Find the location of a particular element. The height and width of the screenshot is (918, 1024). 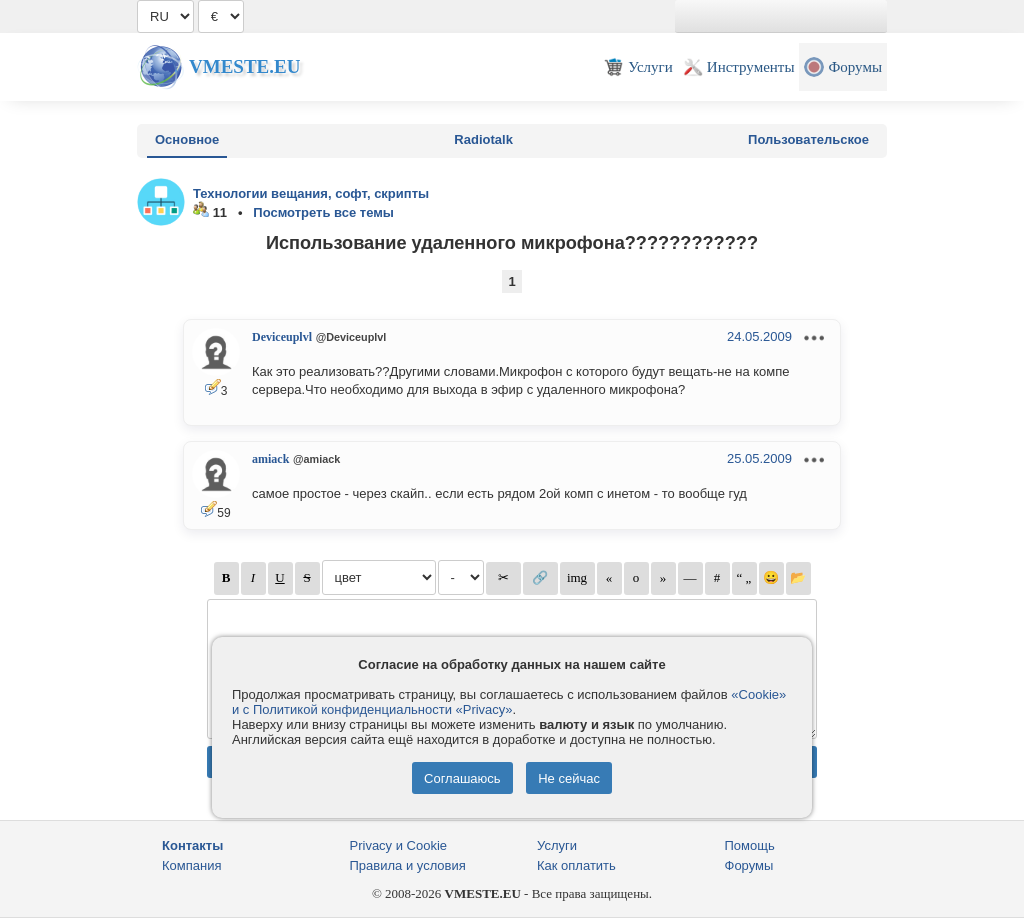

Форумы is located at coordinates (749, 865).